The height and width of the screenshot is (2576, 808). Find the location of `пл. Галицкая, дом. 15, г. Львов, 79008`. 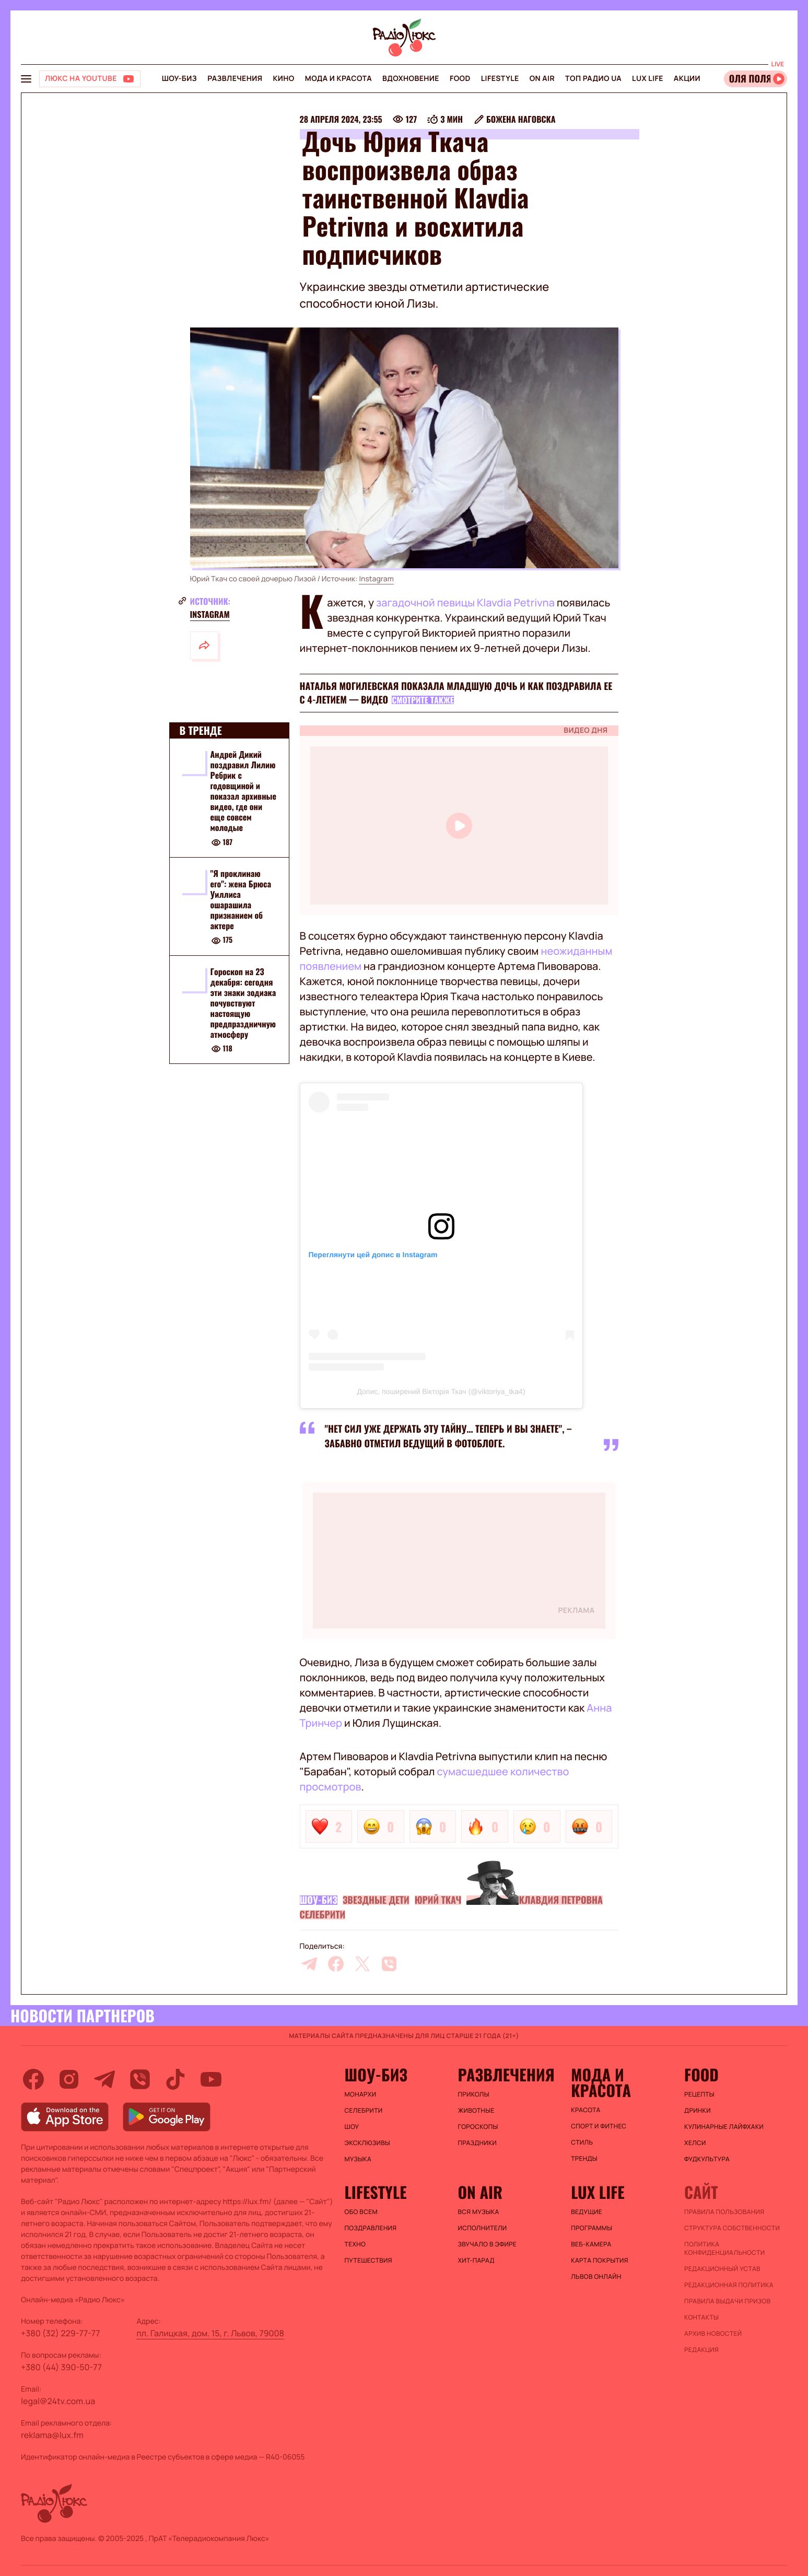

пл. Галицкая, дом. 15, г. Львов, 79008 is located at coordinates (210, 2333).